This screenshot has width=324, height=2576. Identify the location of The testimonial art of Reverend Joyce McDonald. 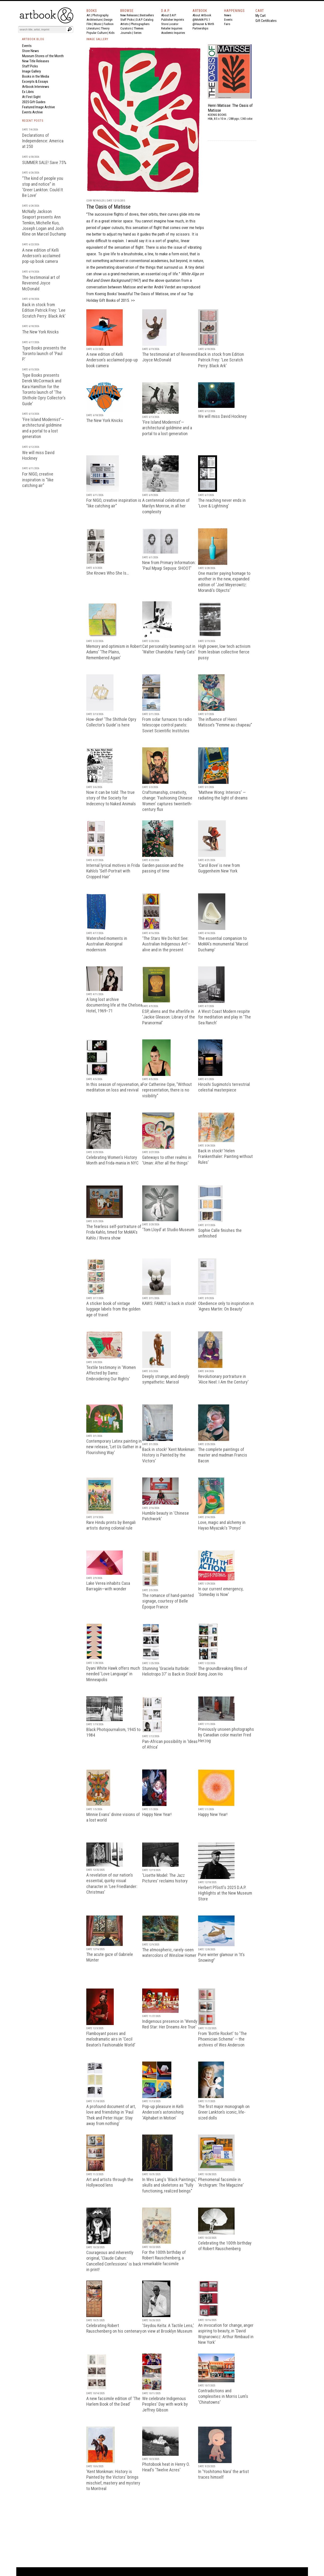
(41, 283).